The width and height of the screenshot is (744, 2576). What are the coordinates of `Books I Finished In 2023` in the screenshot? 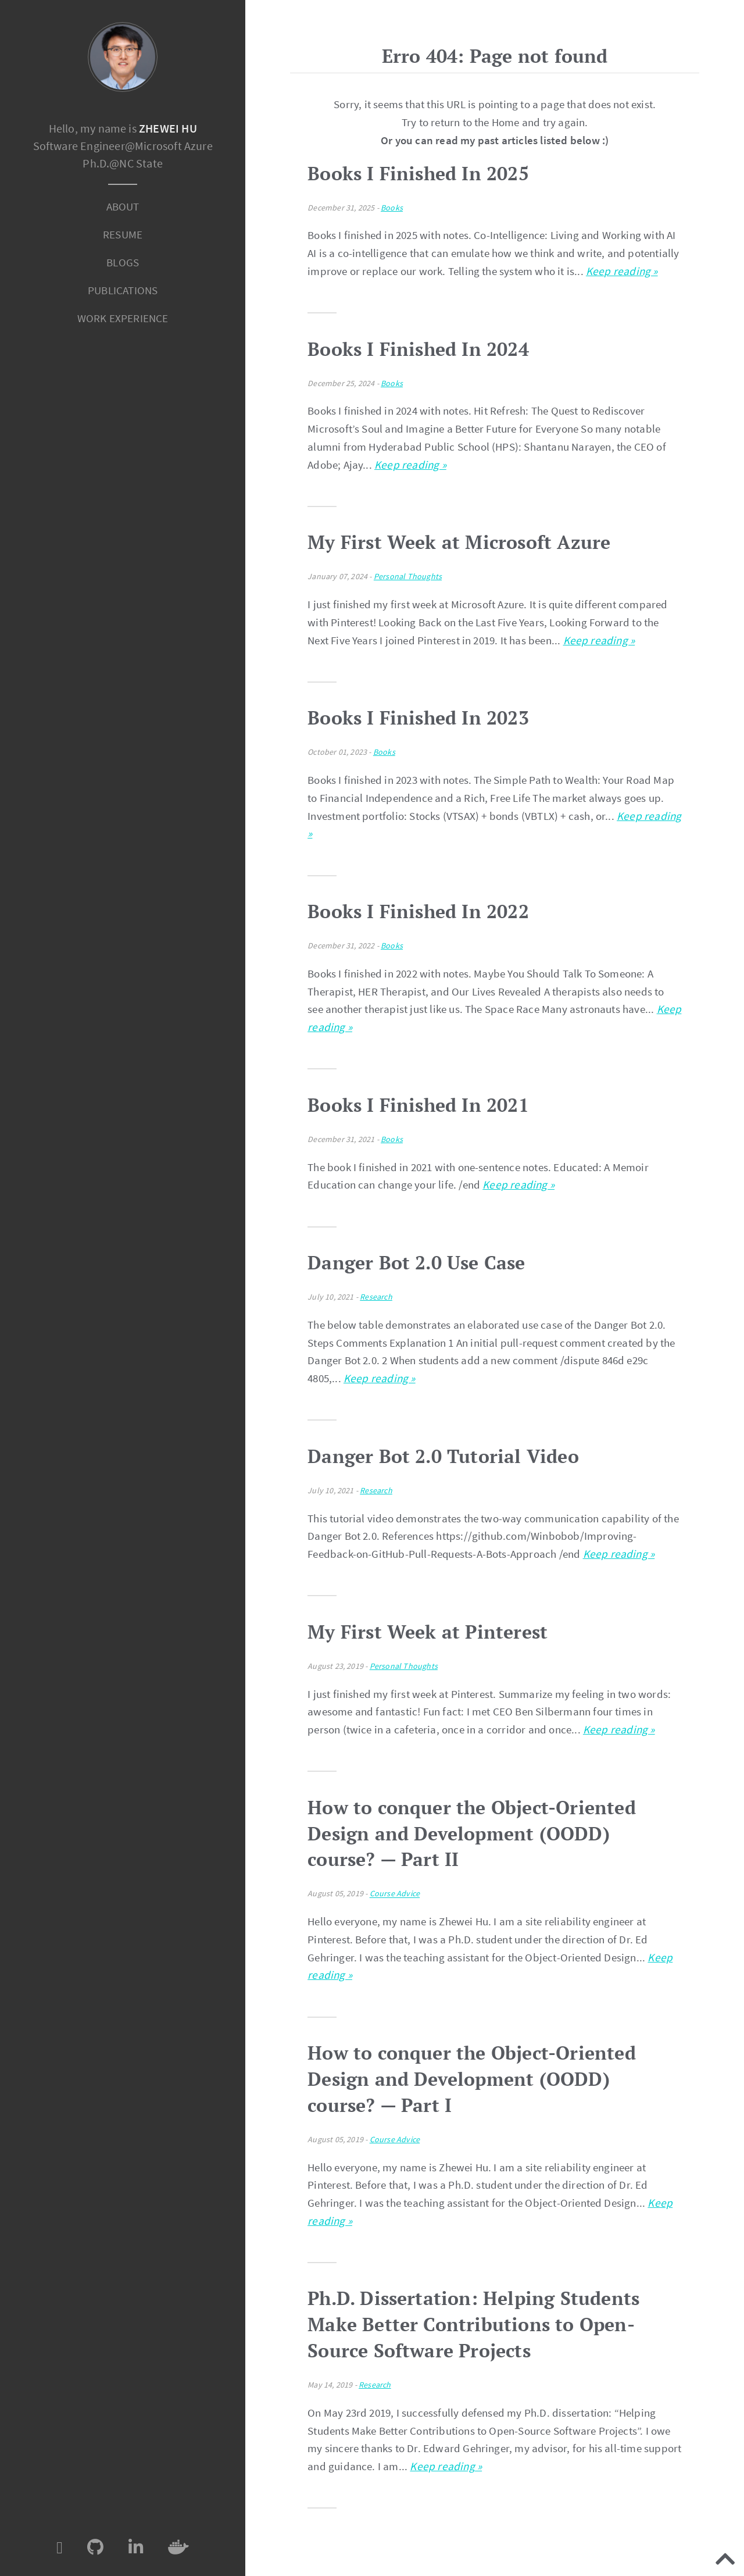 It's located at (418, 717).